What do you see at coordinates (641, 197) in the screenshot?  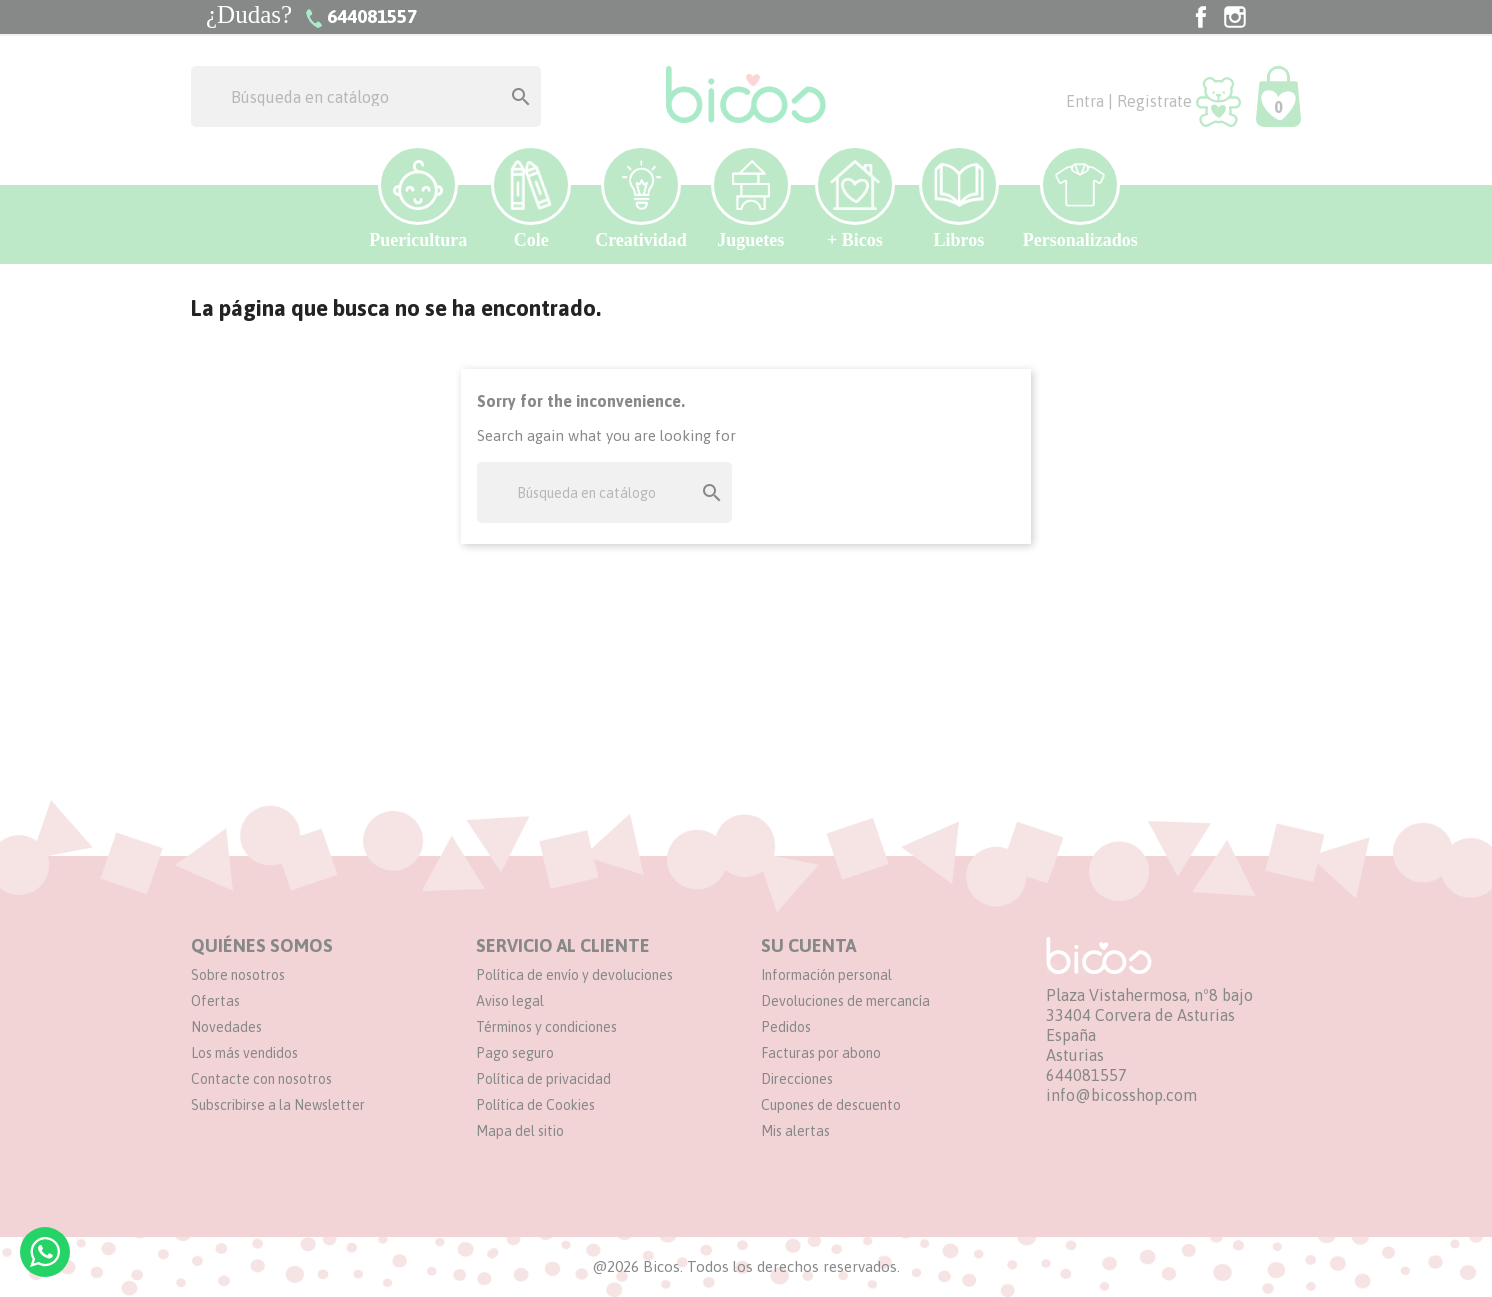 I see `Creatividad` at bounding box center [641, 197].